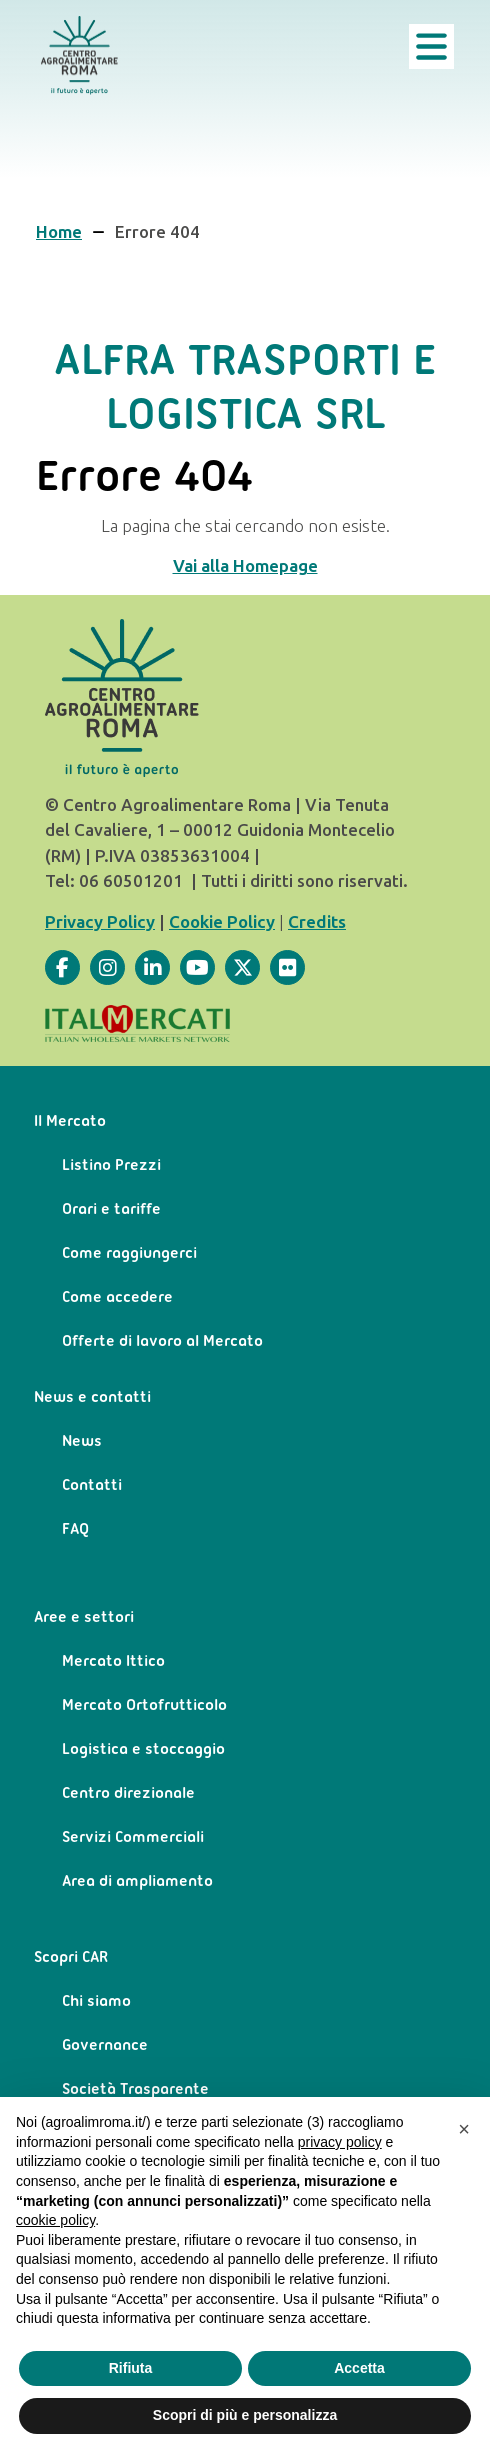  What do you see at coordinates (157, 232) in the screenshot?
I see `Errore 404` at bounding box center [157, 232].